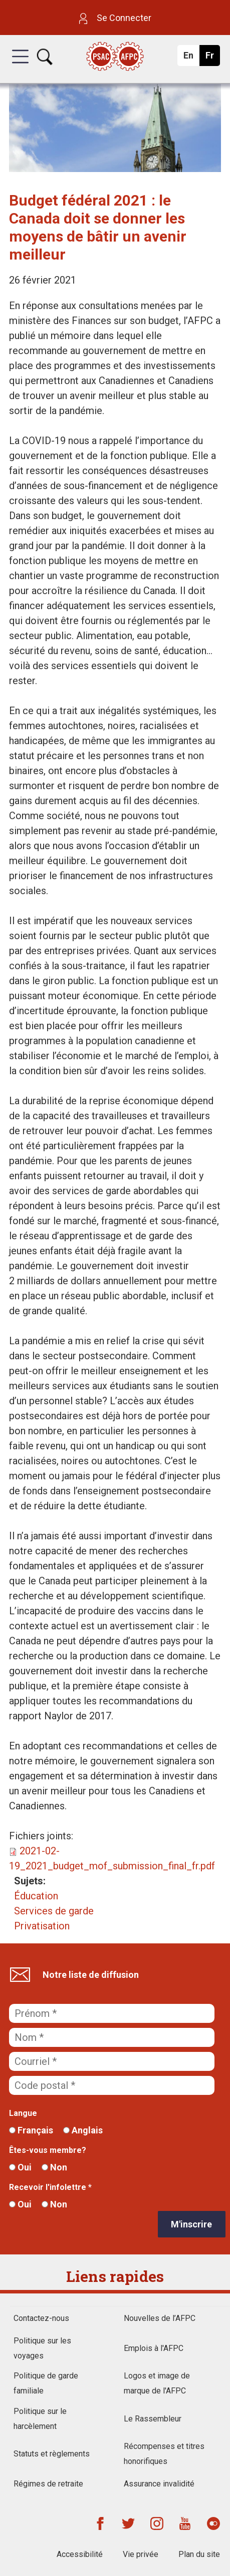 The image size is (230, 2576). Describe the element at coordinates (23, 2113) in the screenshot. I see `Langue` at that location.